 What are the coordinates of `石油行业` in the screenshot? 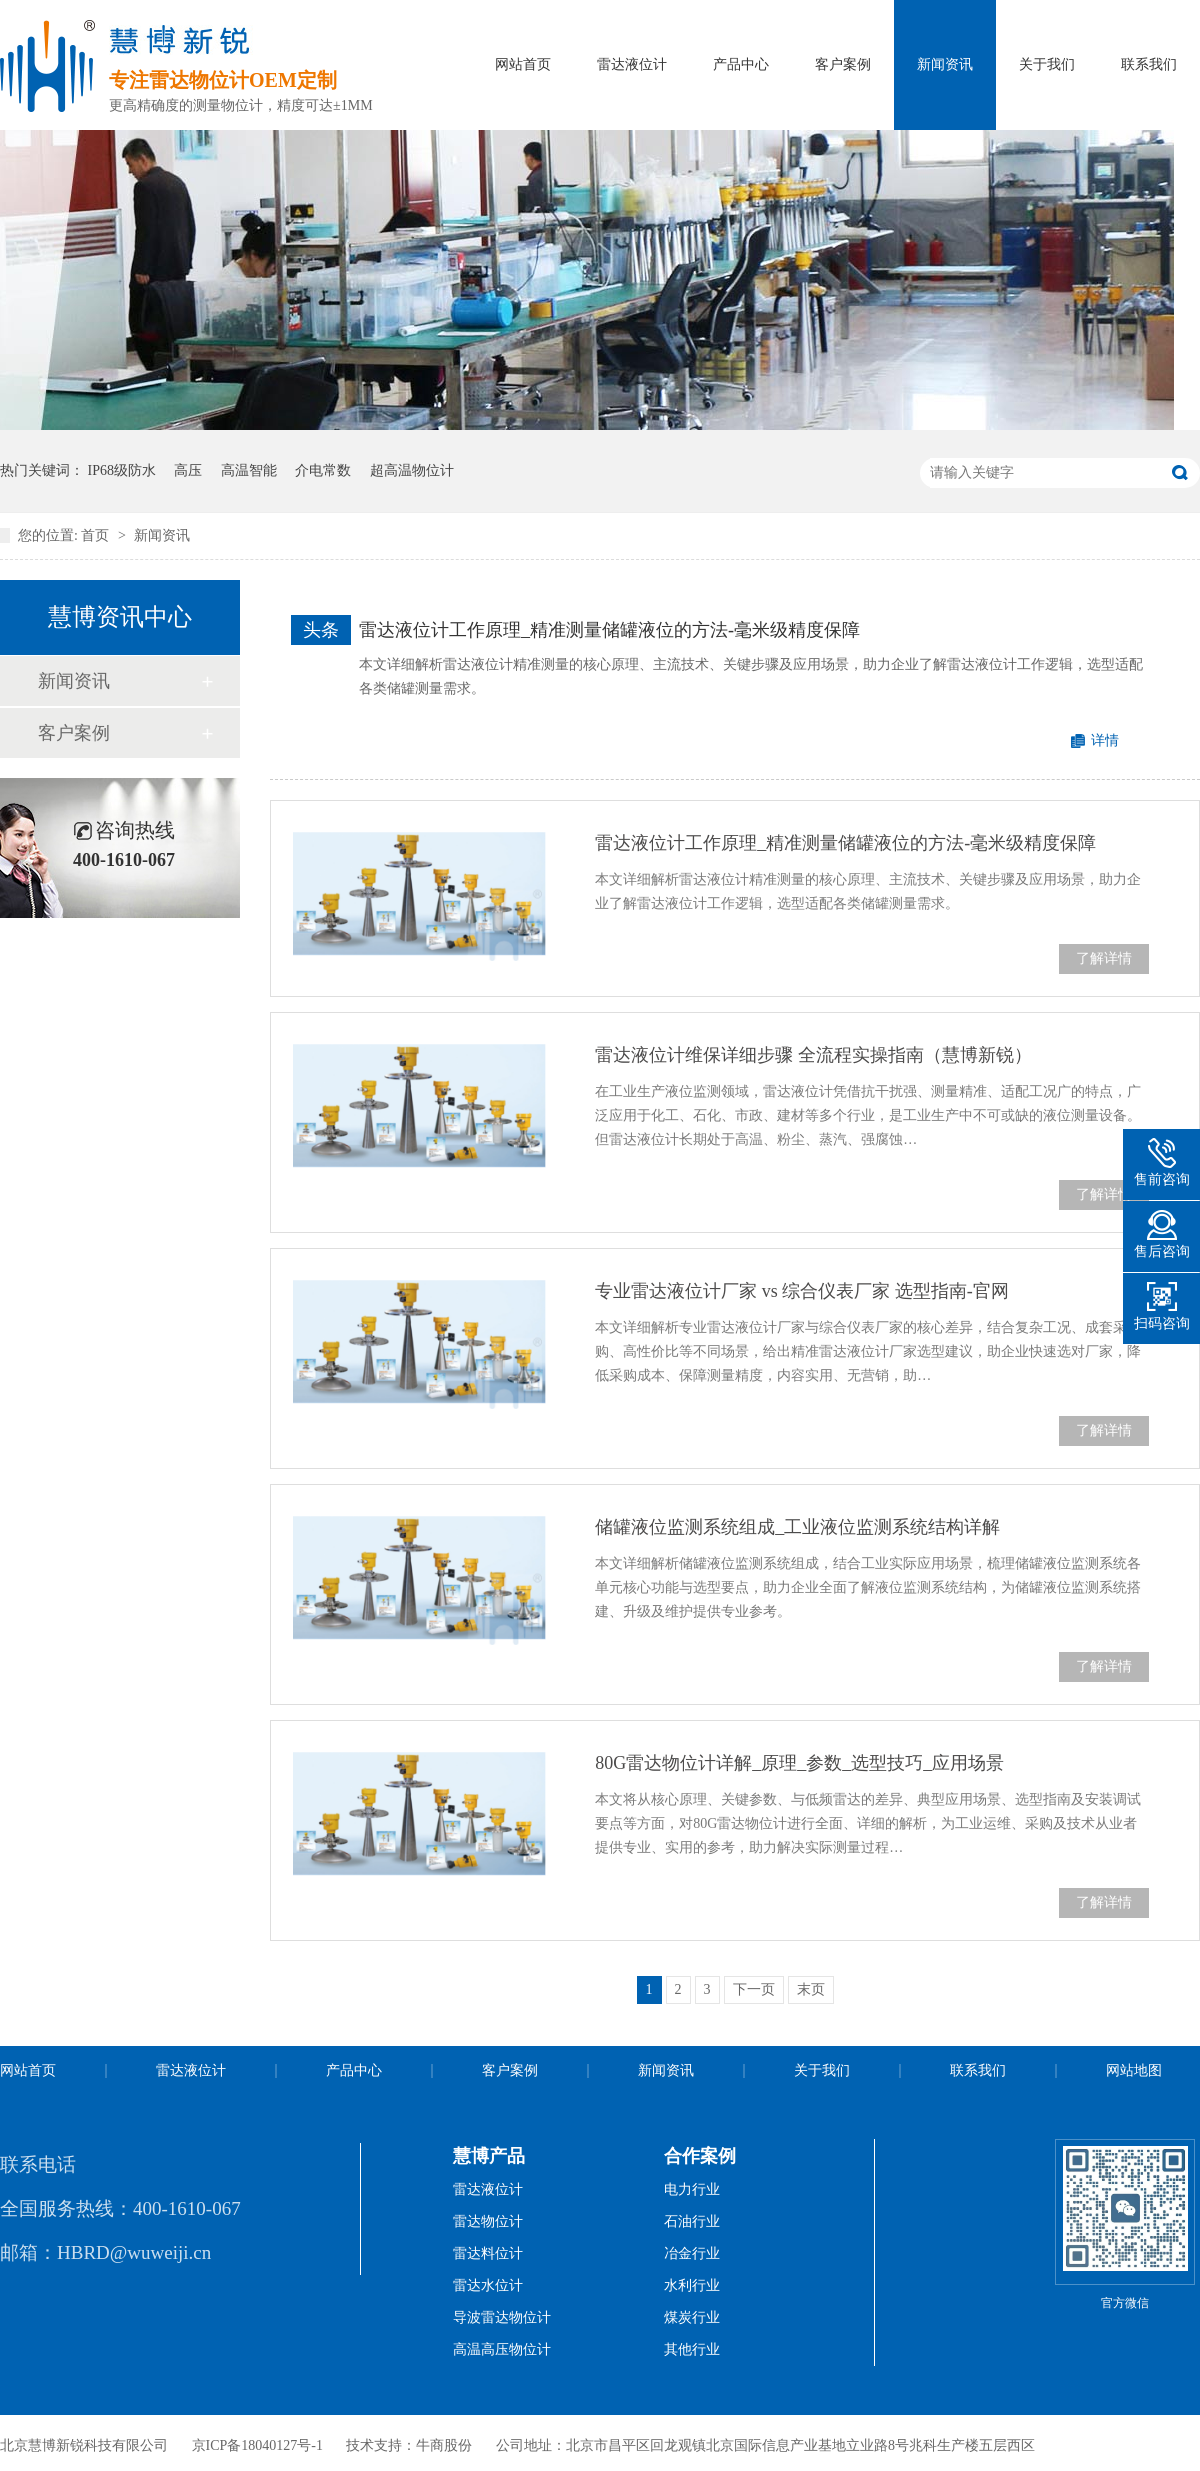 It's located at (692, 2221).